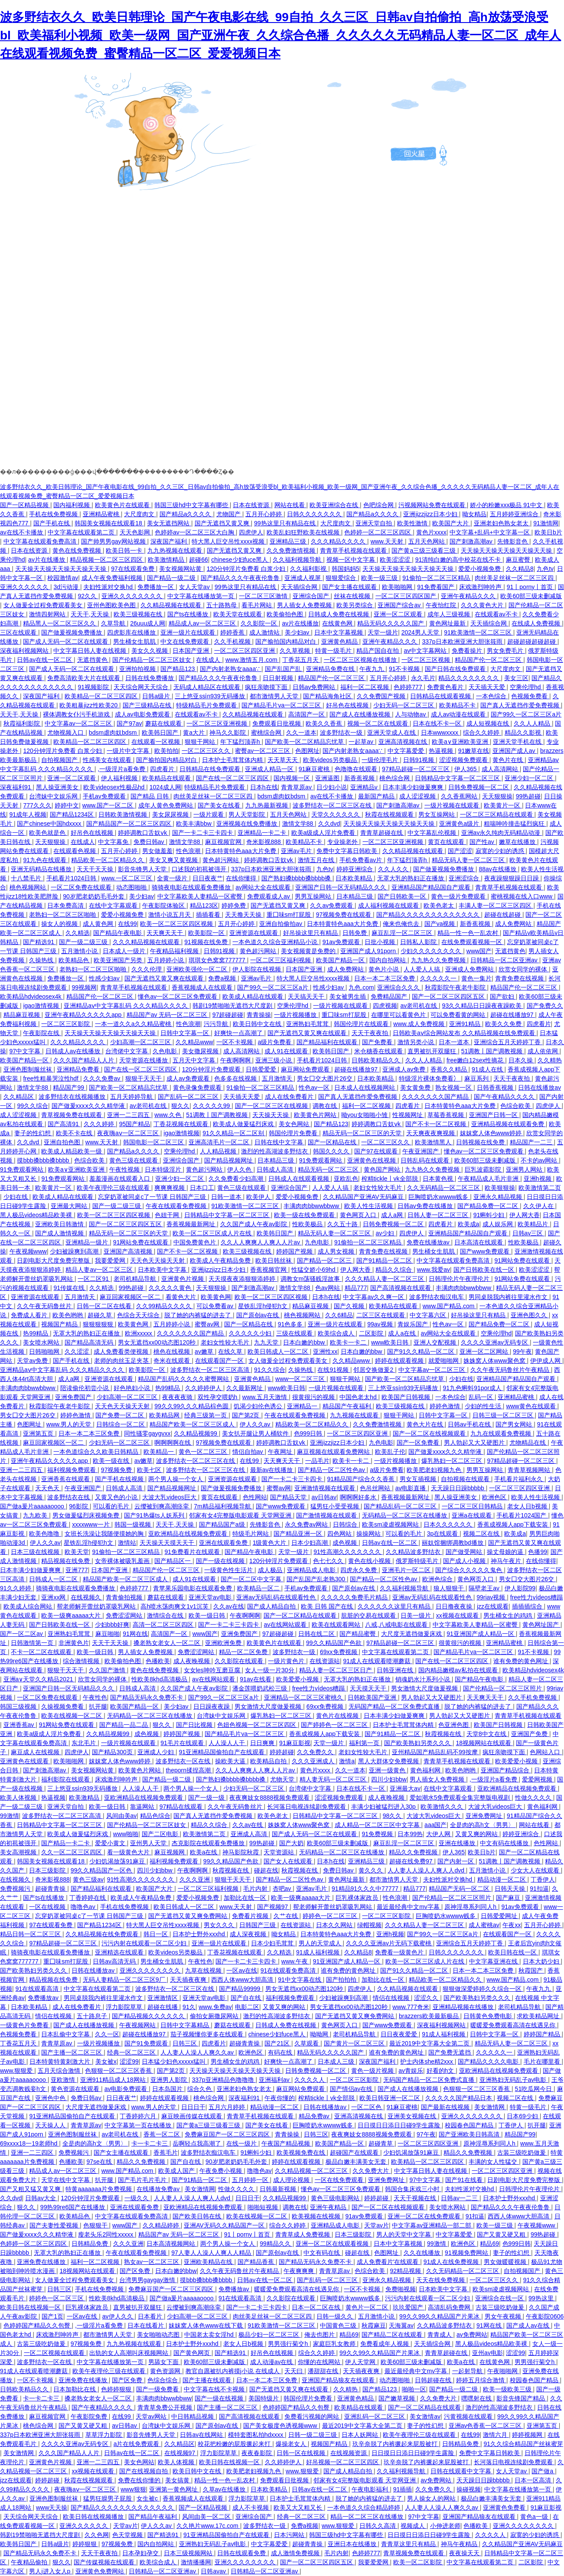 The image size is (564, 2576). Describe the element at coordinates (160, 1679) in the screenshot. I see `性欧美8khd高清极品` at that location.